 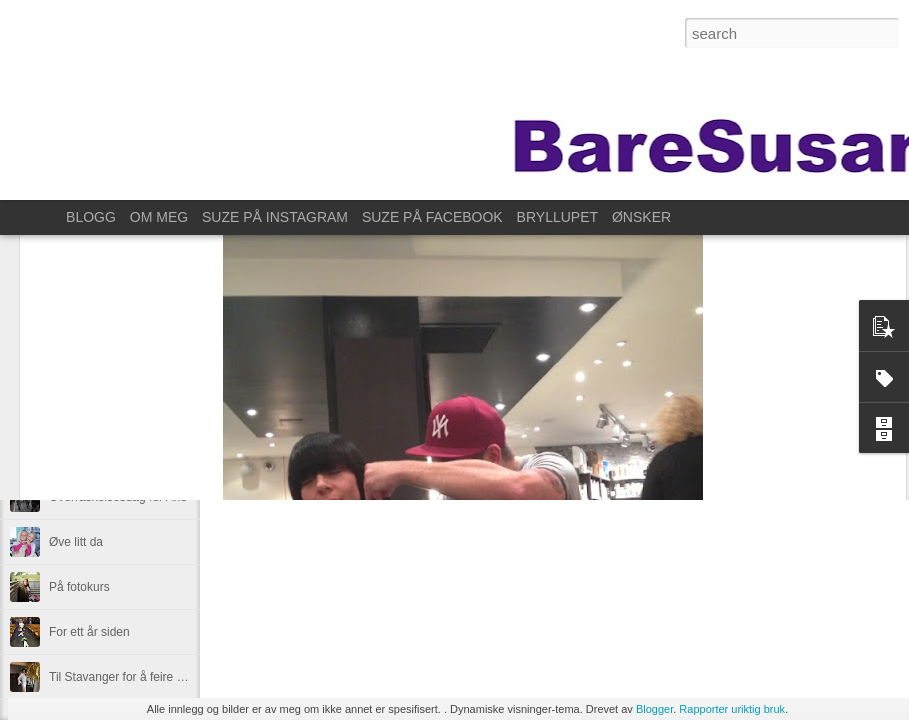 I want to click on Øve litt da, so click(x=76, y=542).